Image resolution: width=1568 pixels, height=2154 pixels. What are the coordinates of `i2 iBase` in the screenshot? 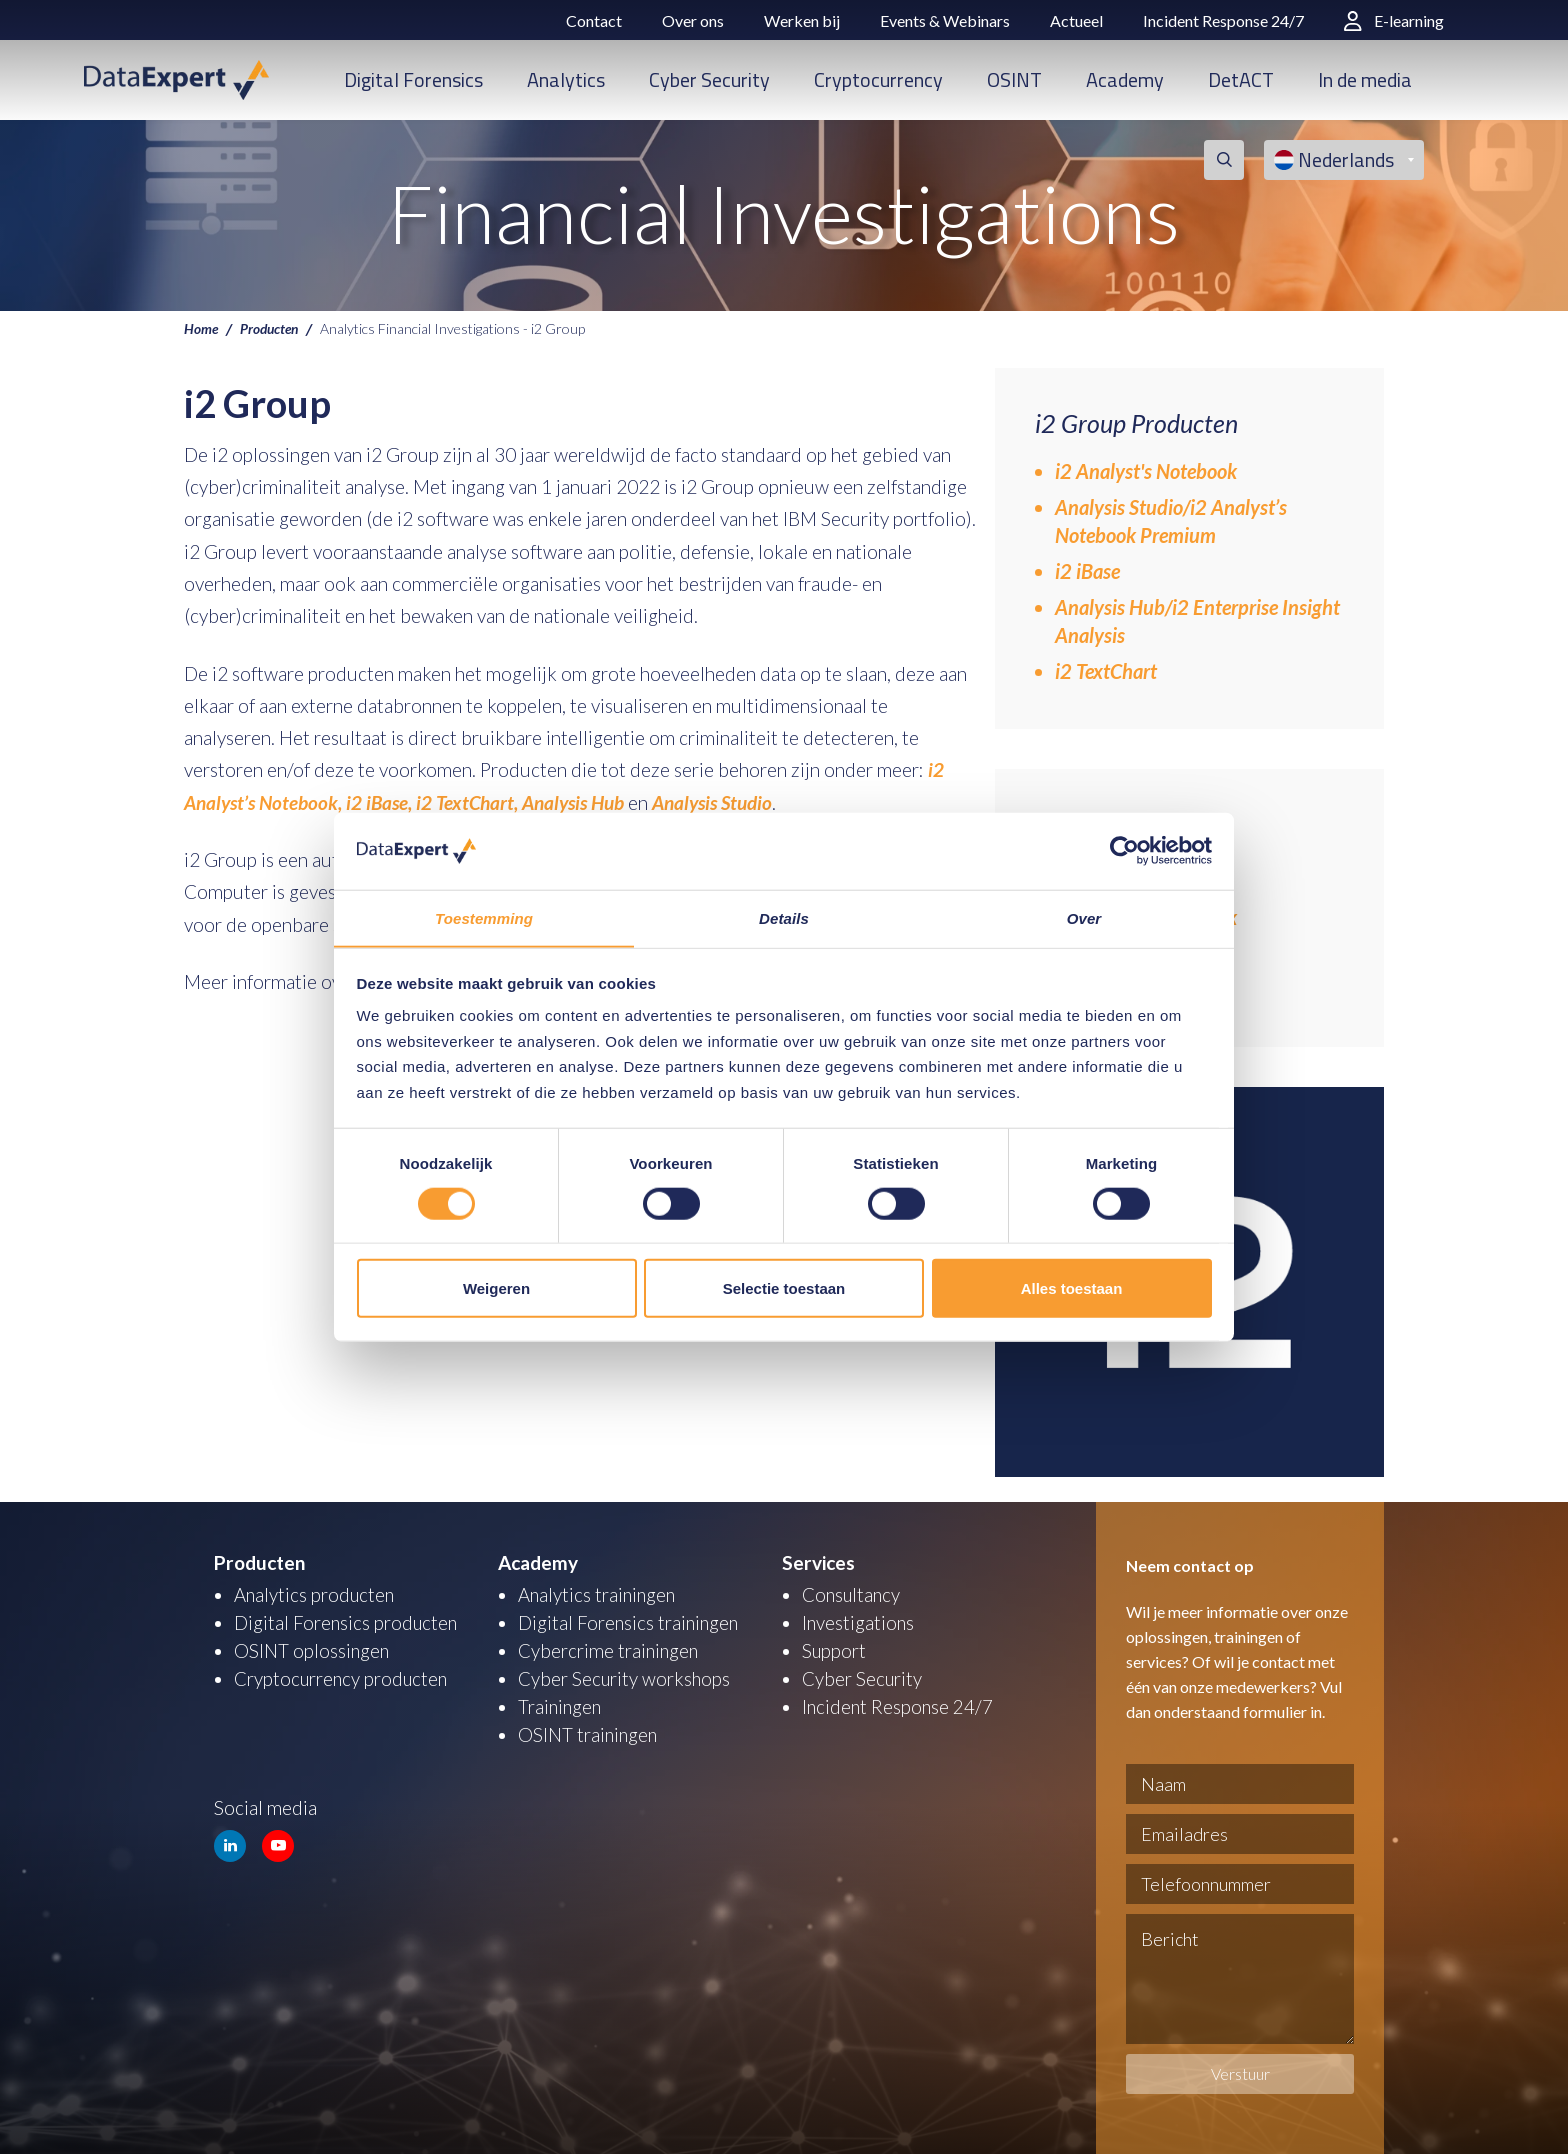 It's located at (1087, 571).